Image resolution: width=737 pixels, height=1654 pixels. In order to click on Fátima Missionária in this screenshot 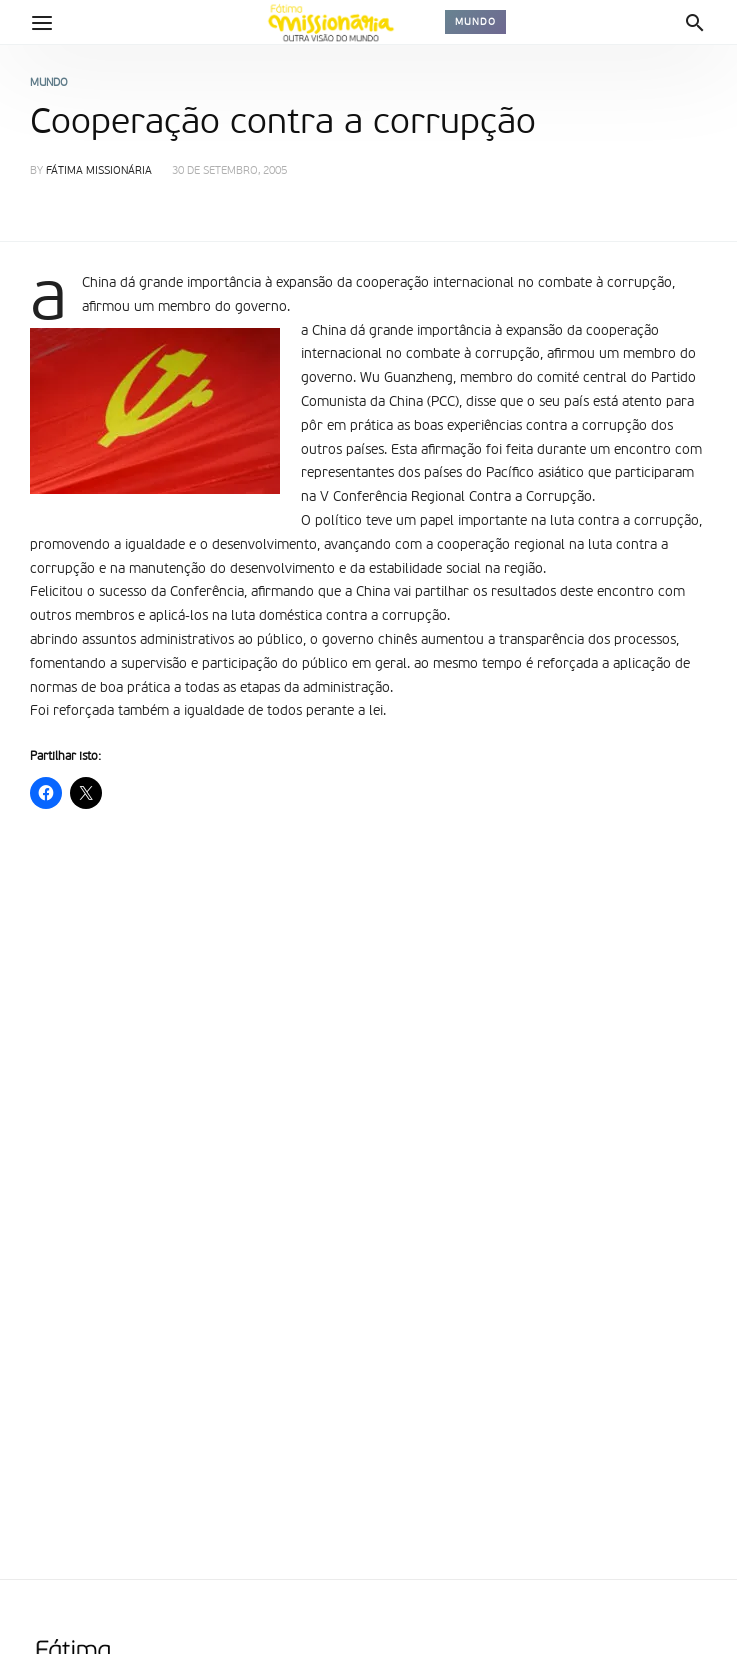, I will do `click(99, 171)`.